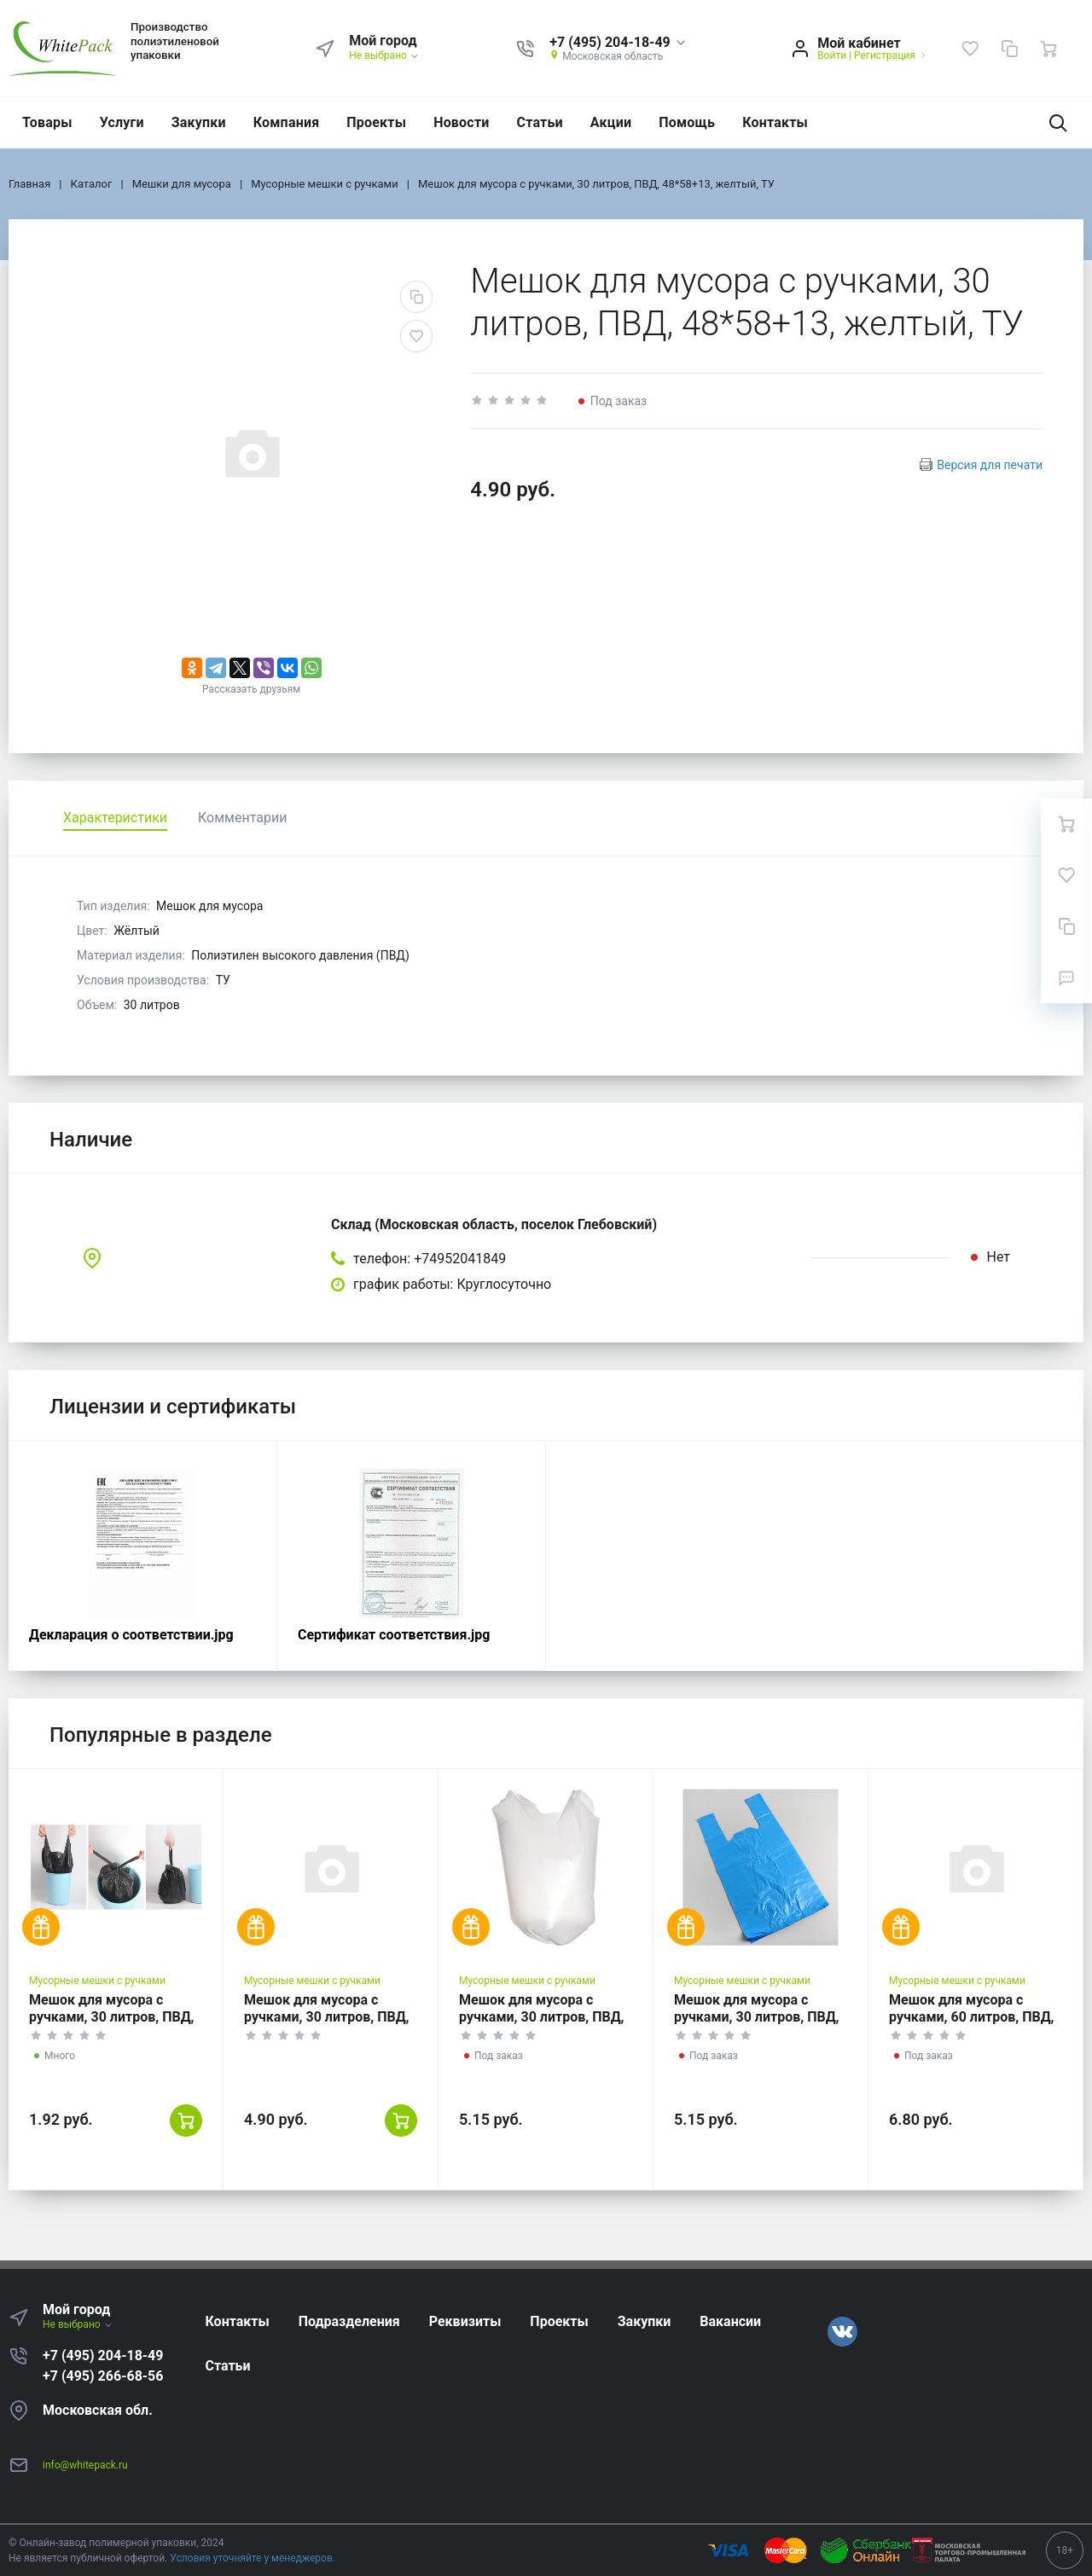 This screenshot has height=2576, width=1092. What do you see at coordinates (756, 2017) in the screenshot?
I see `Мешок для мусора с ручками, 30 литров, ПВД, 50*60+13, синий, ГОСТ` at bounding box center [756, 2017].